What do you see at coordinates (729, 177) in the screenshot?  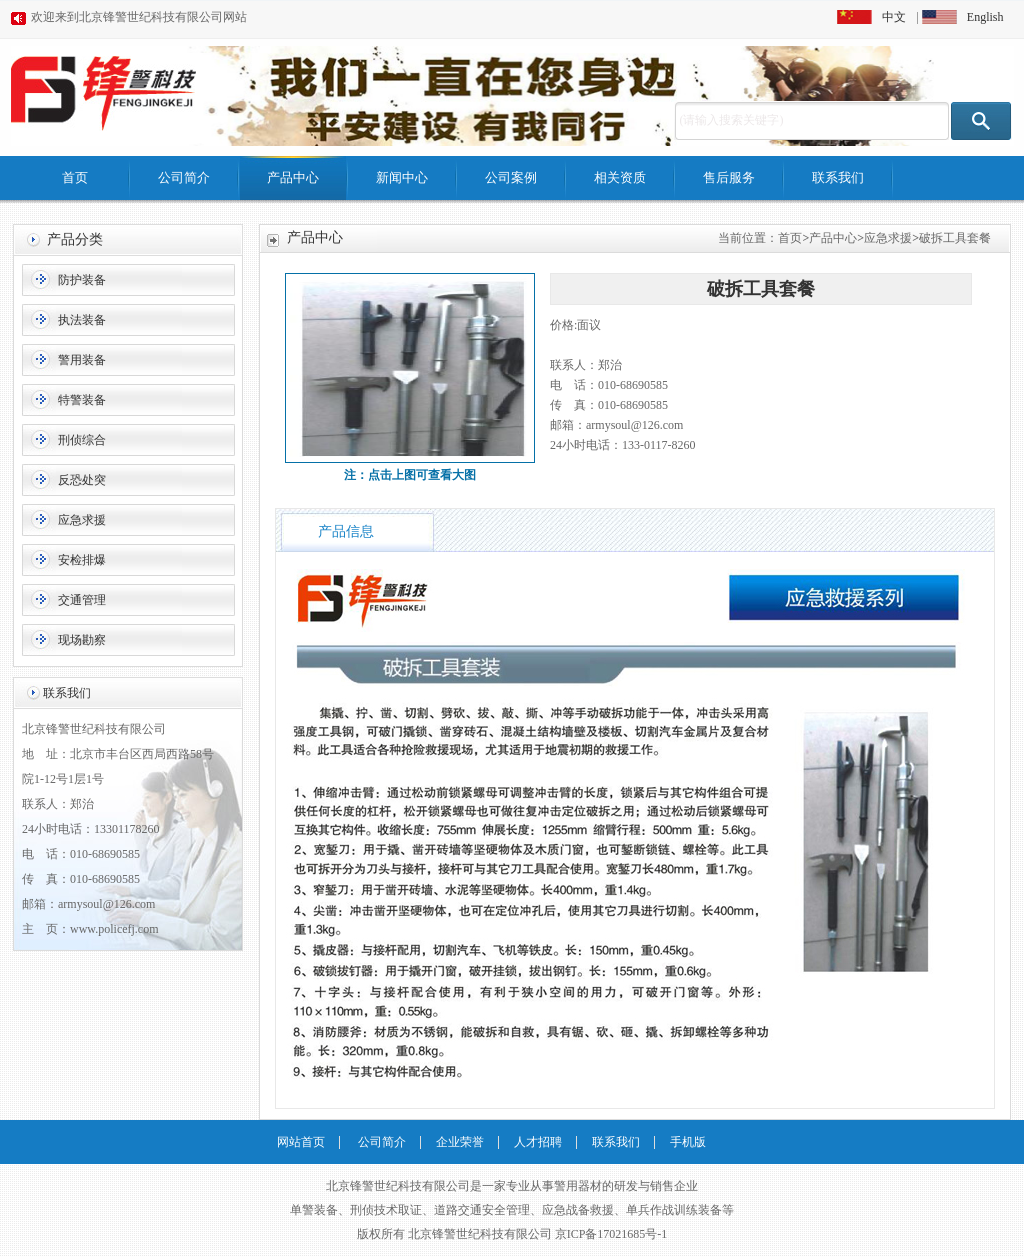 I see `售后服务` at bounding box center [729, 177].